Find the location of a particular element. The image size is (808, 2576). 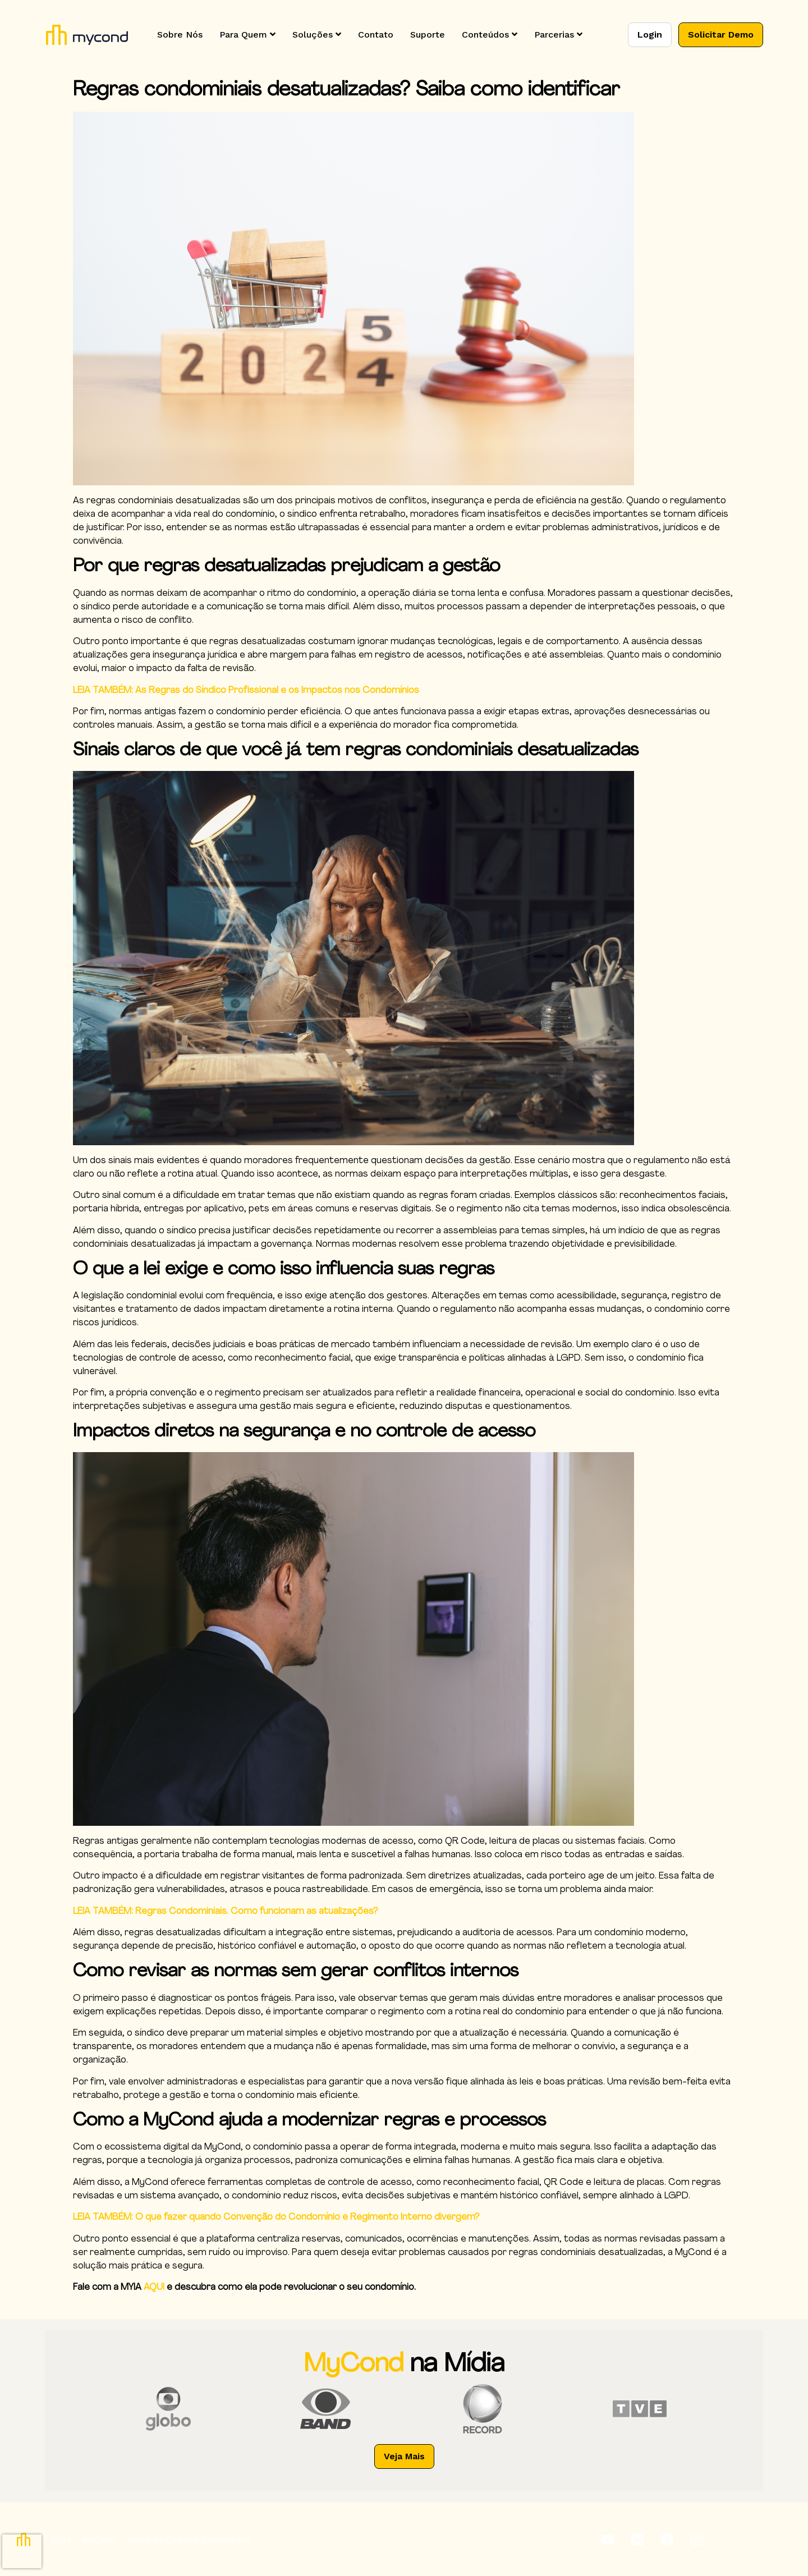

LEIA TAMBÉM: Regras Condominiais. Como funcionam as atualizações? is located at coordinates (225, 1911).